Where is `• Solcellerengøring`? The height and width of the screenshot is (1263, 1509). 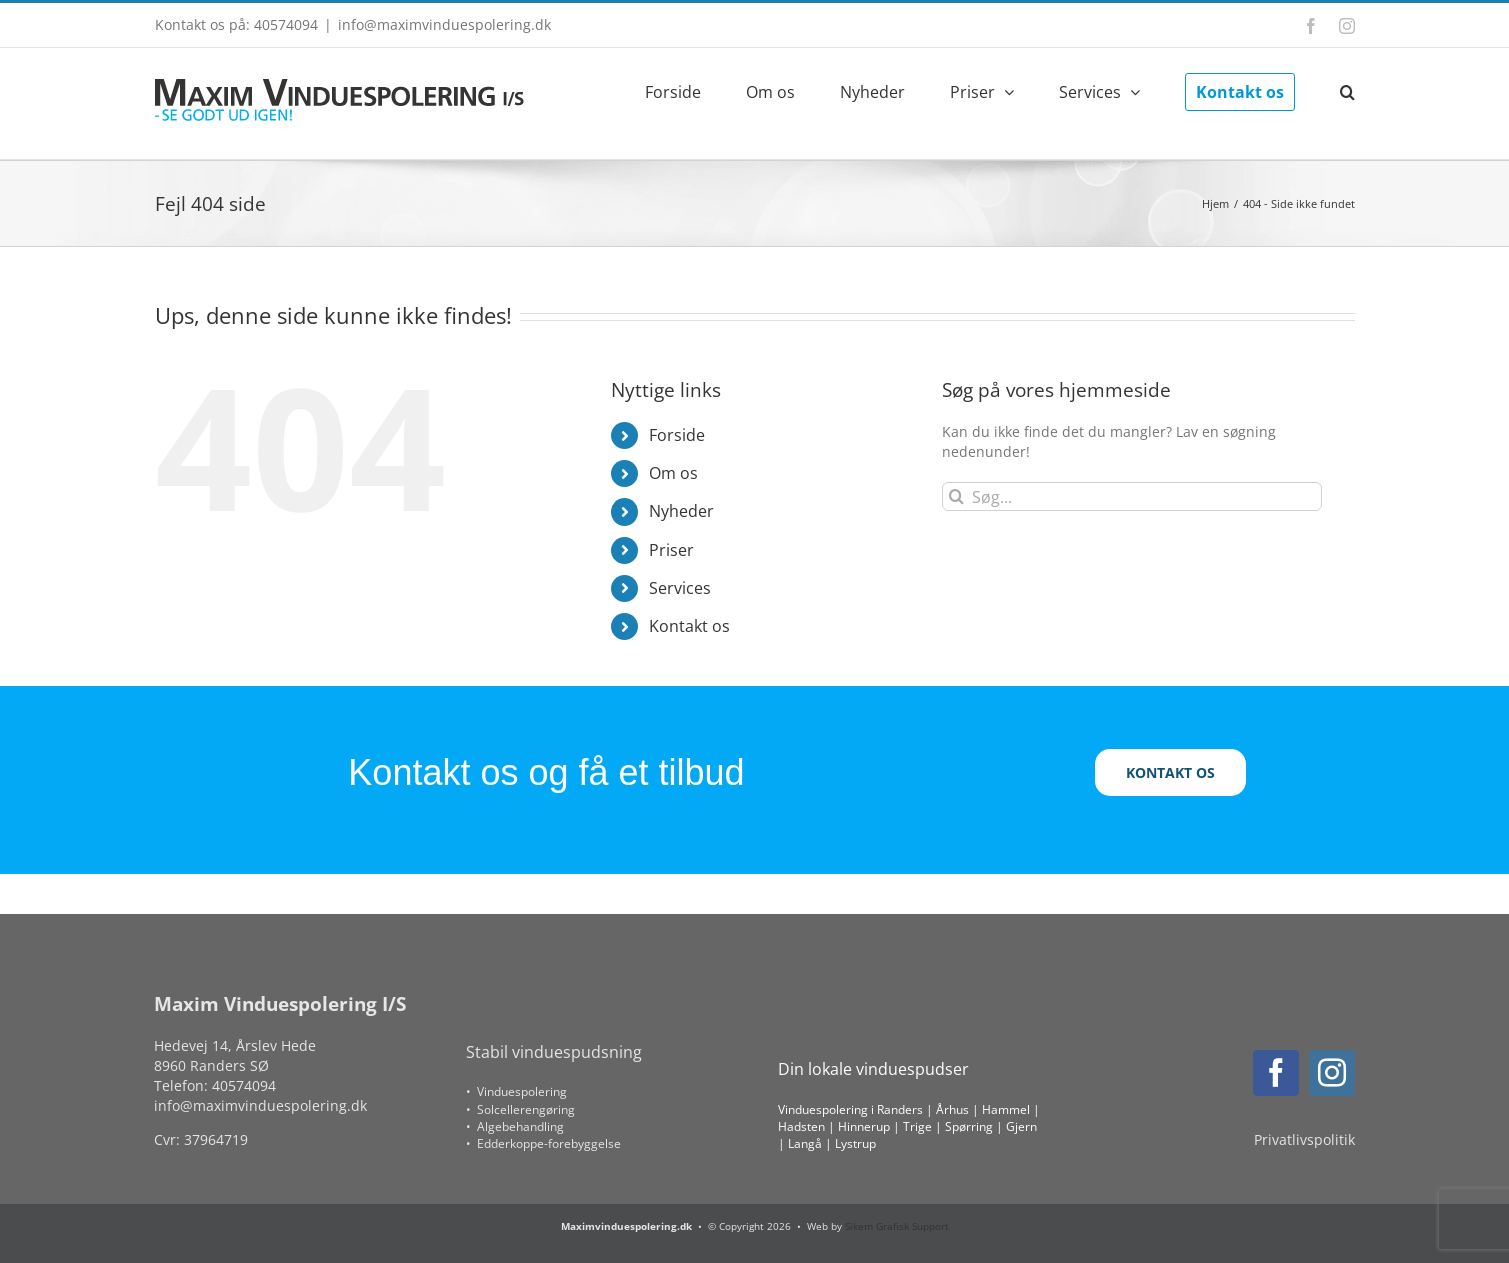 • Solcellerengøring is located at coordinates (520, 1109).